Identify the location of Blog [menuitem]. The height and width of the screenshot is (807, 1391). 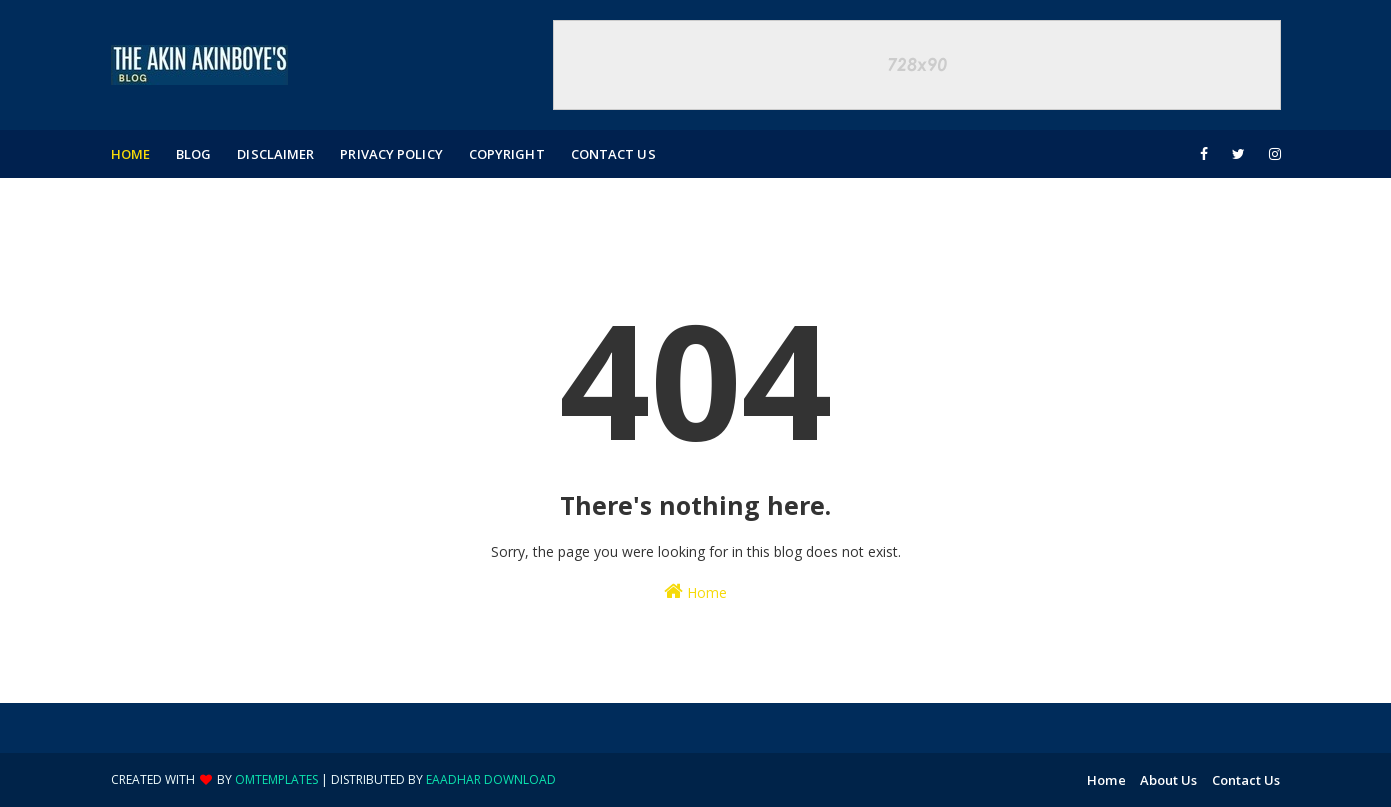
(193, 154).